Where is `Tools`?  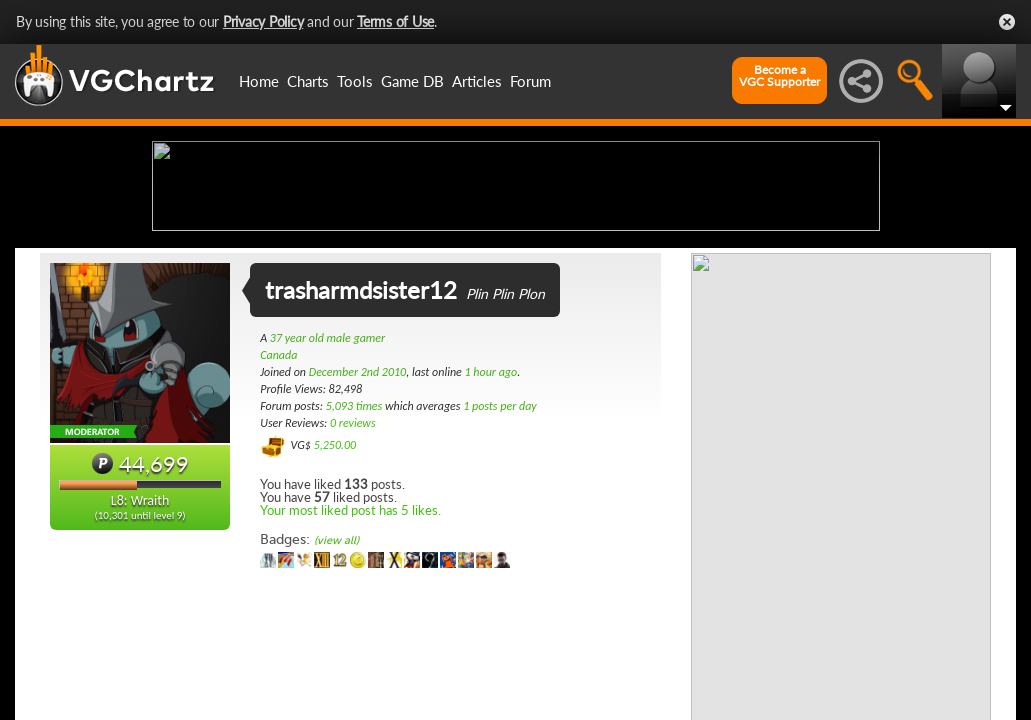 Tools is located at coordinates (355, 81).